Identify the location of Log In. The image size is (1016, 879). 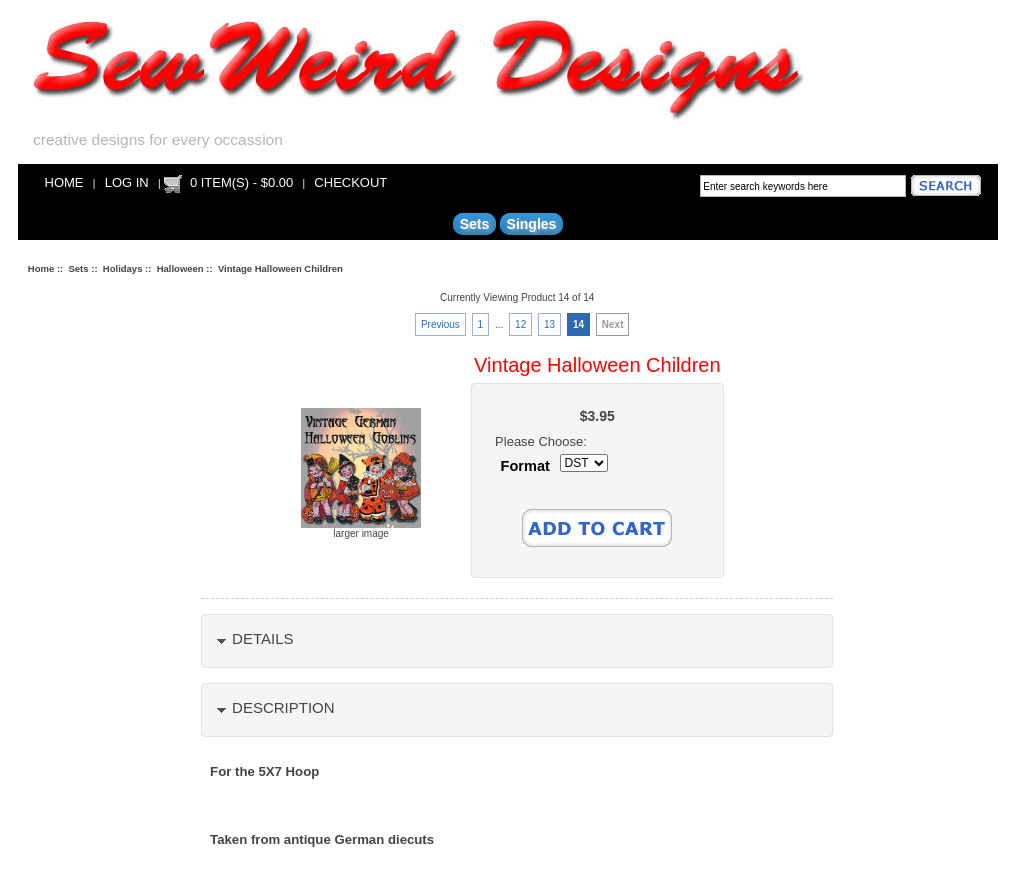
(127, 182).